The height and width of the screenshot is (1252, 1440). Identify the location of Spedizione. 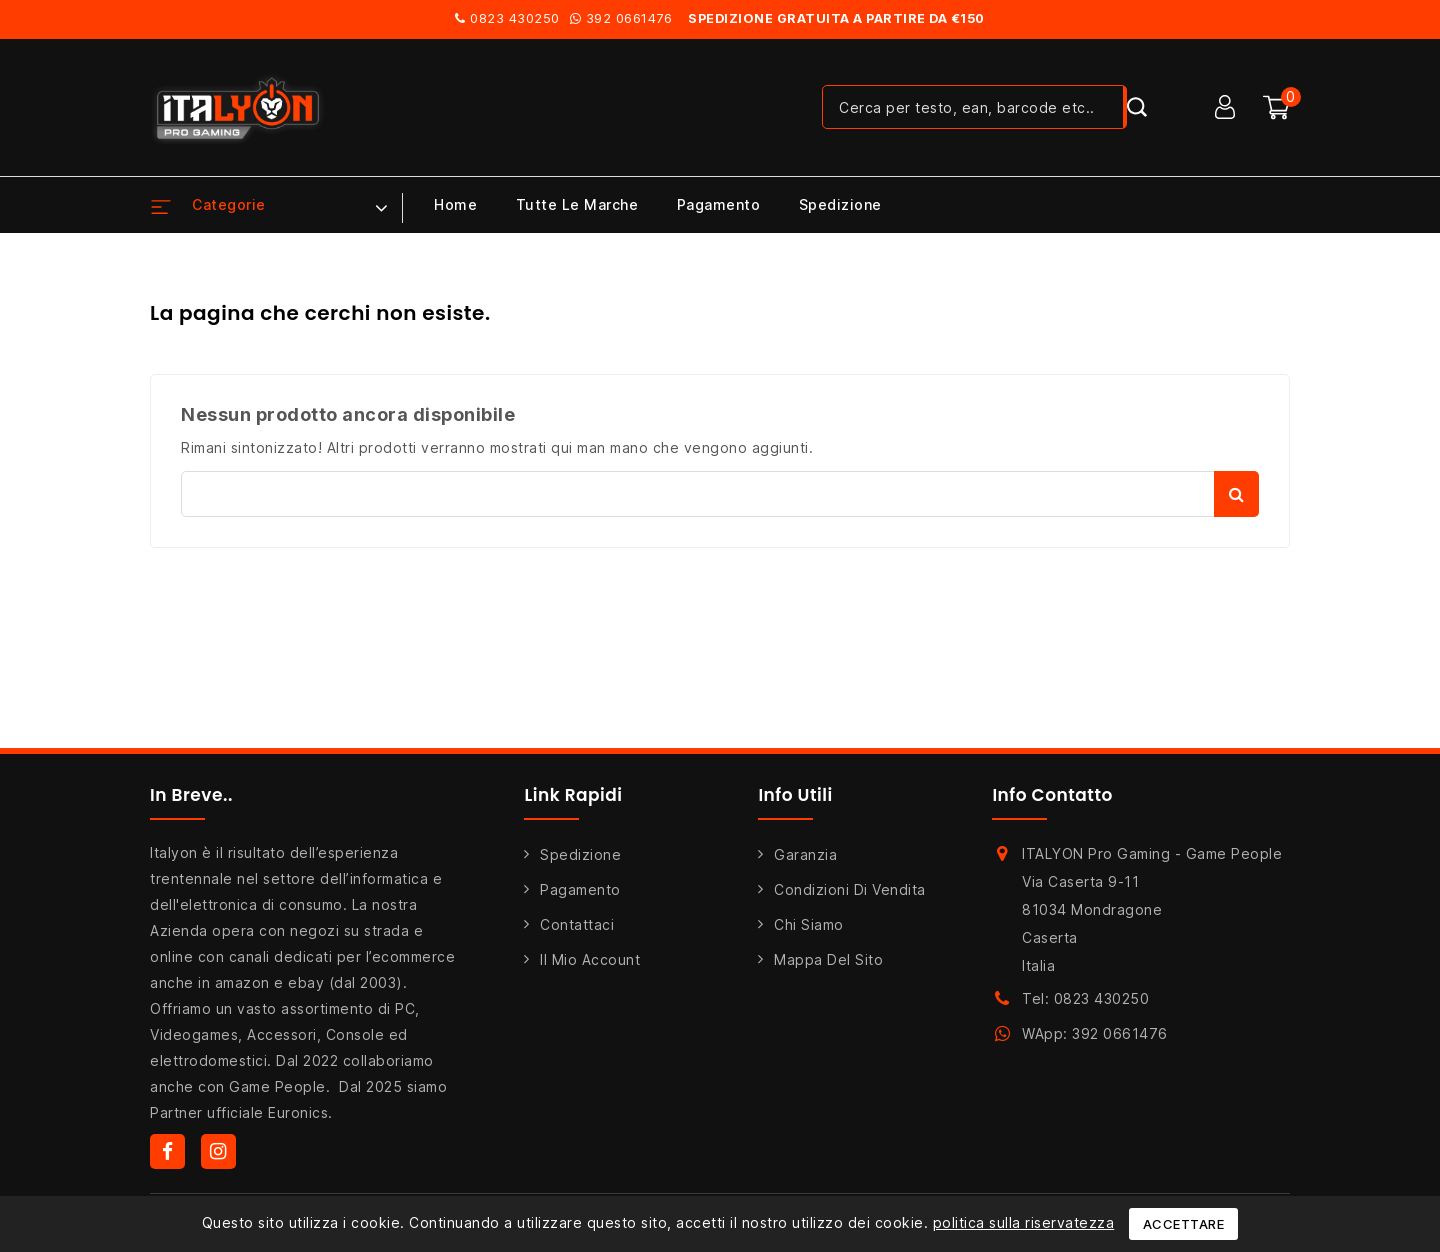
(840, 204).